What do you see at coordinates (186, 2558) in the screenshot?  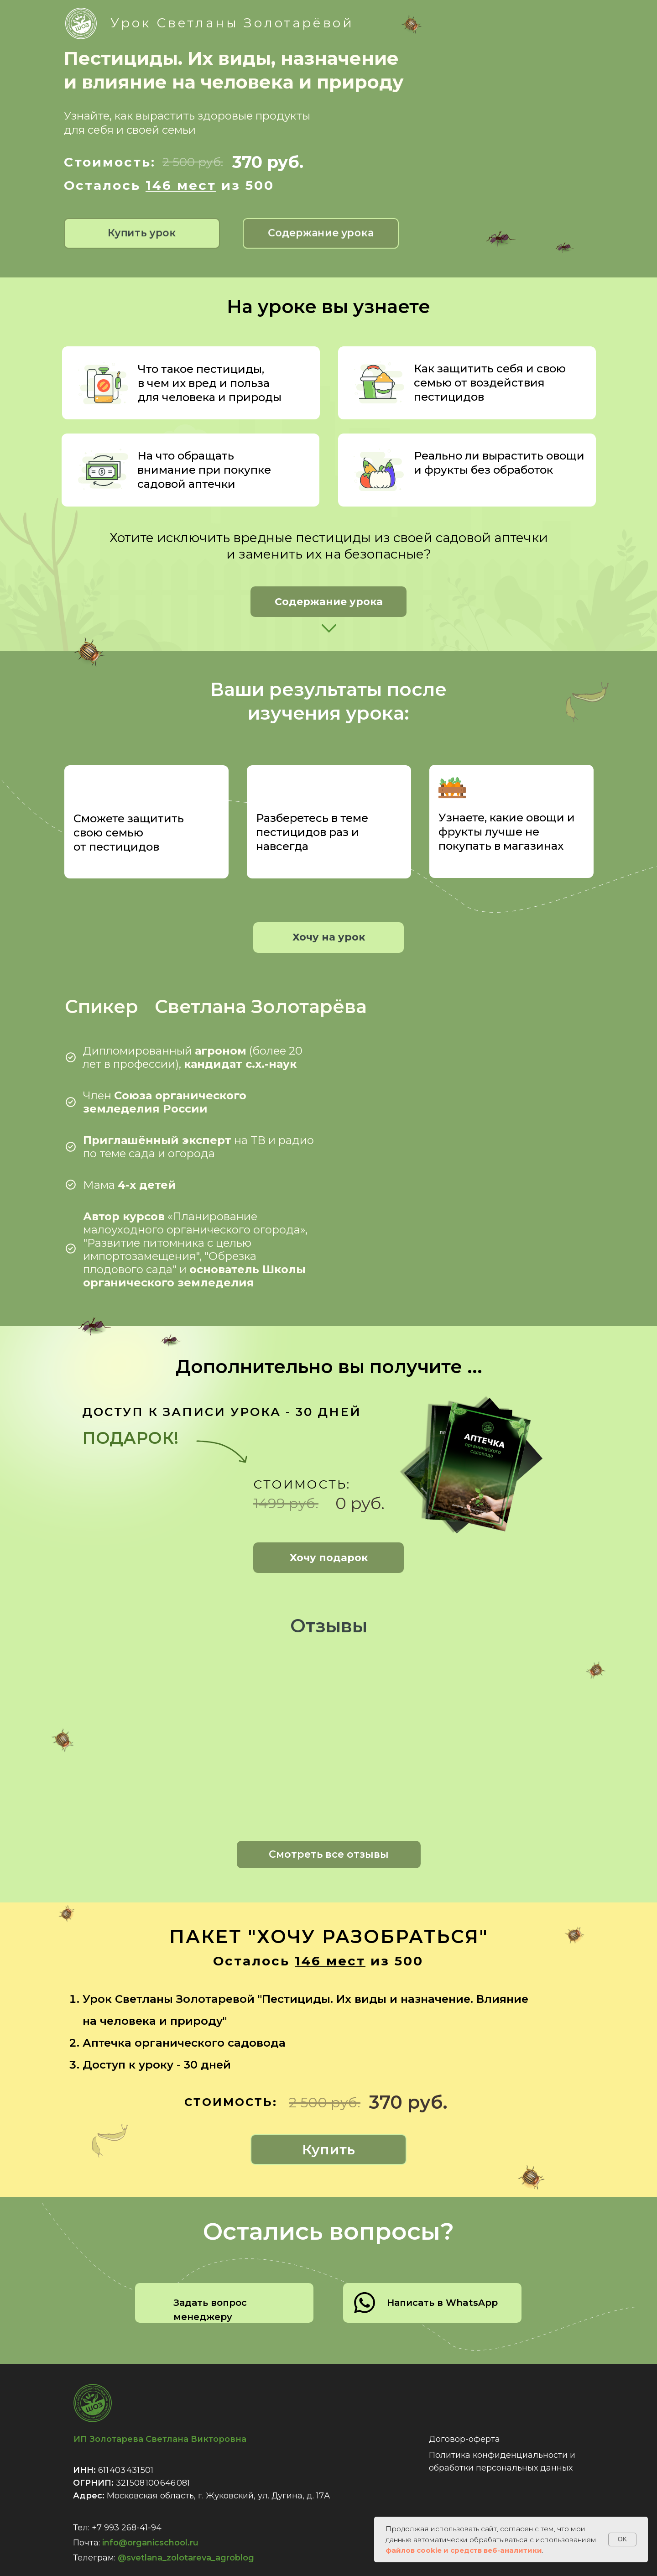 I see `@svetlana_zolotareva_agroblog` at bounding box center [186, 2558].